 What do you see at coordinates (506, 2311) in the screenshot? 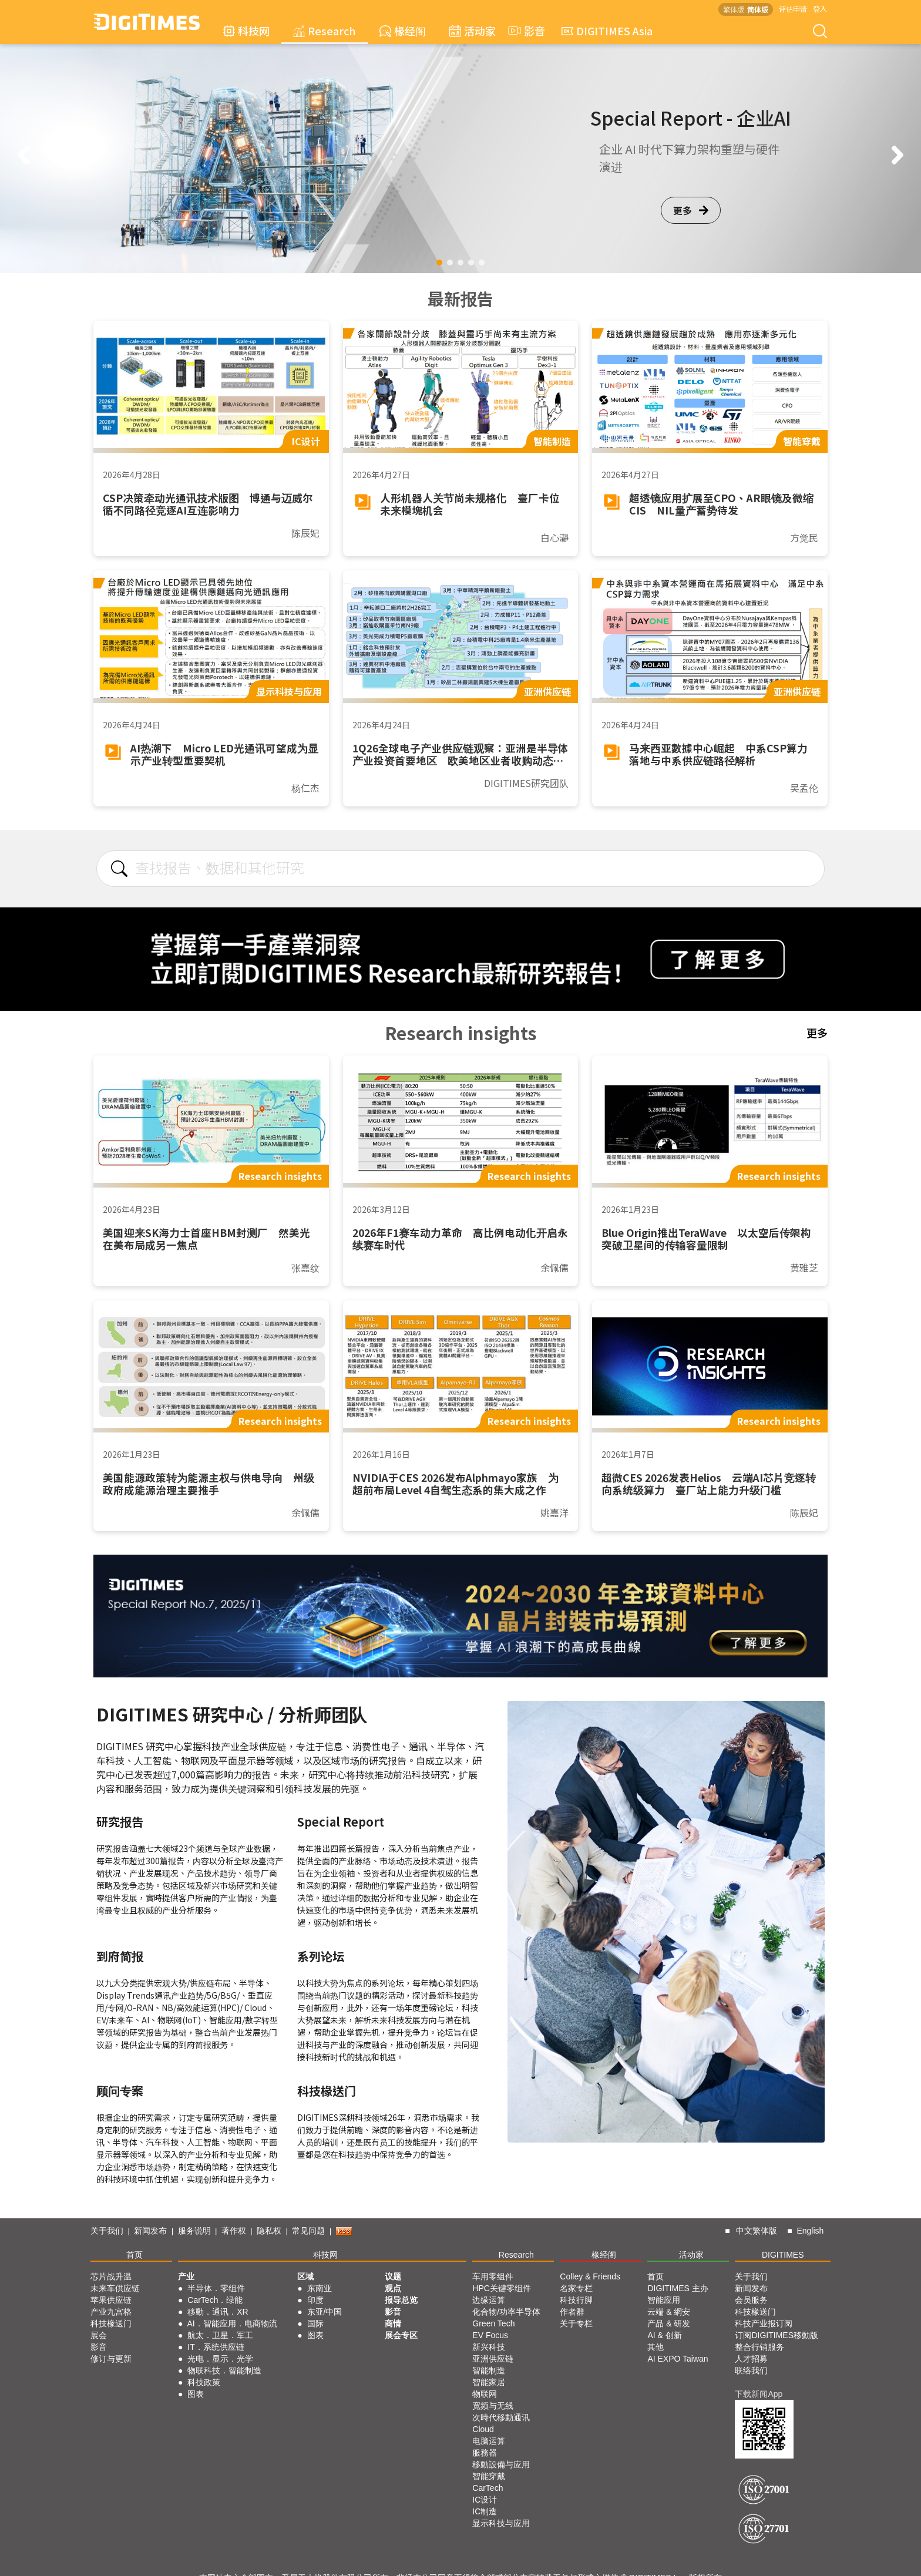
I see `化合物/功率半导体` at bounding box center [506, 2311].